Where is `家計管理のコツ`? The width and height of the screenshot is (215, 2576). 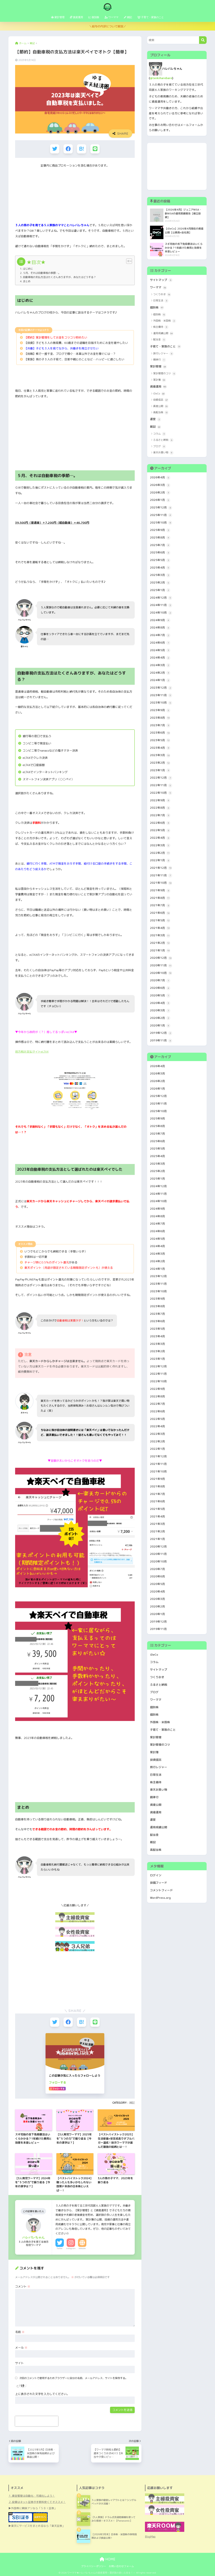
家計管理のコツ is located at coordinates (164, 374).